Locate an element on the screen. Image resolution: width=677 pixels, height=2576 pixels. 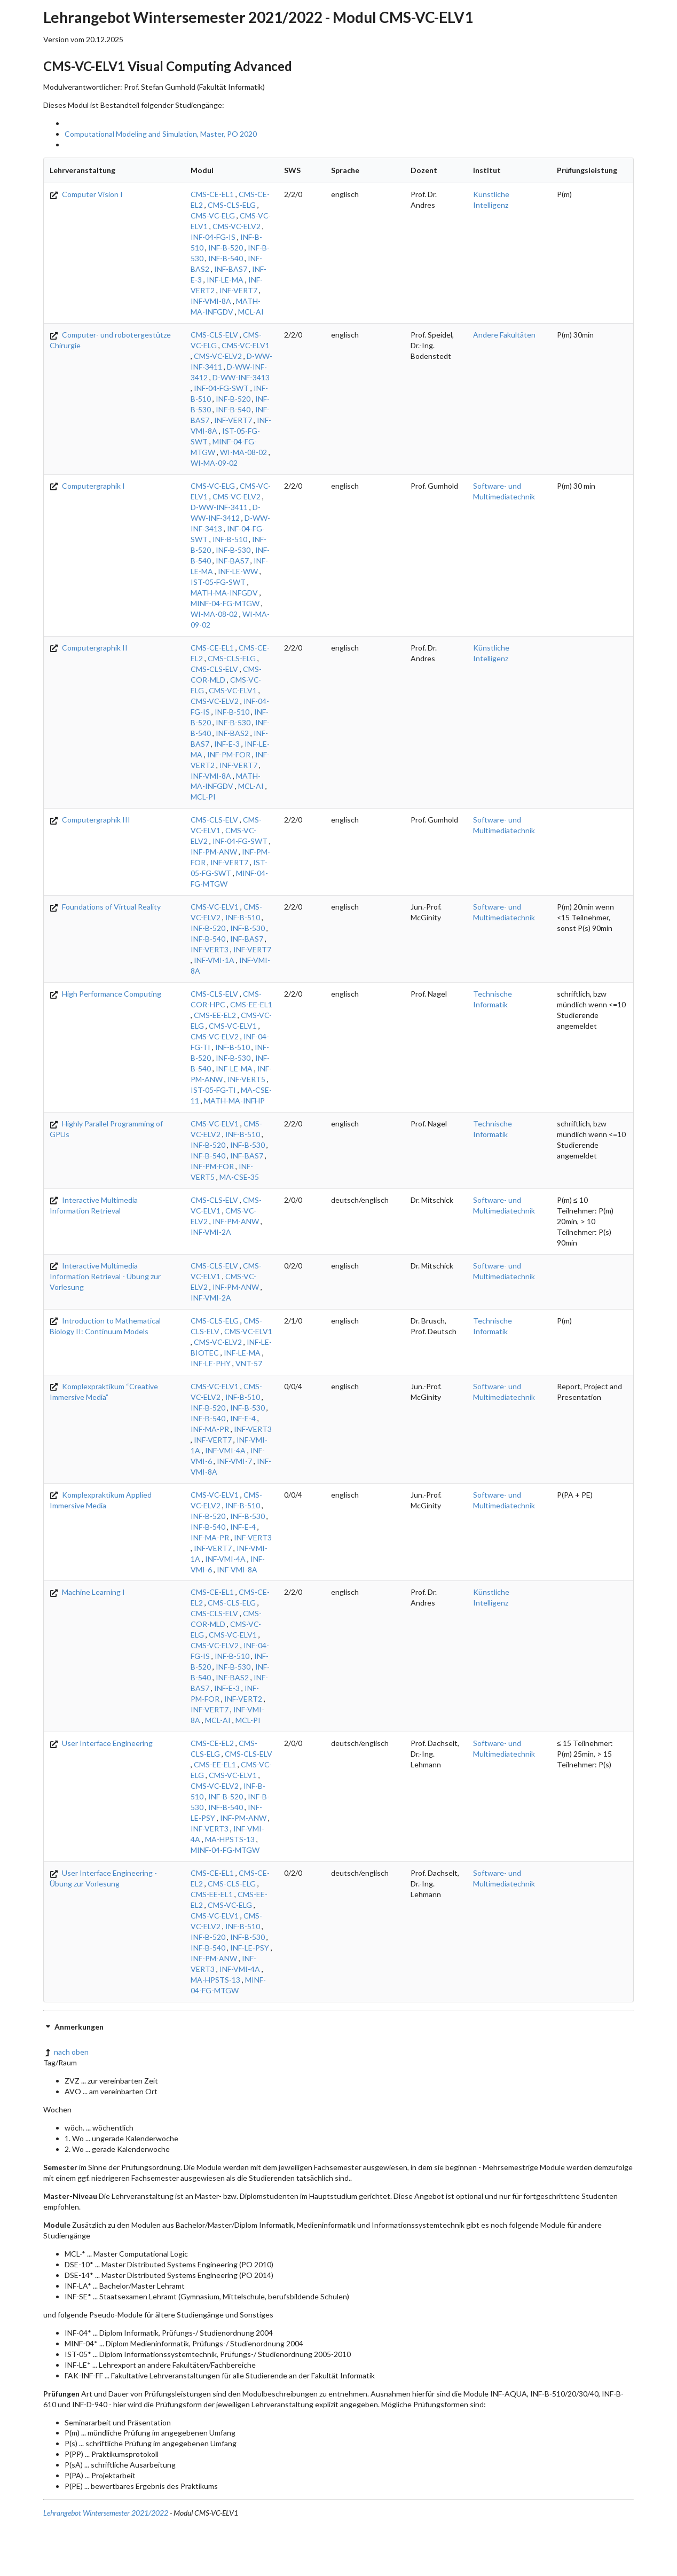
Andere Fakultäten is located at coordinates (504, 334).